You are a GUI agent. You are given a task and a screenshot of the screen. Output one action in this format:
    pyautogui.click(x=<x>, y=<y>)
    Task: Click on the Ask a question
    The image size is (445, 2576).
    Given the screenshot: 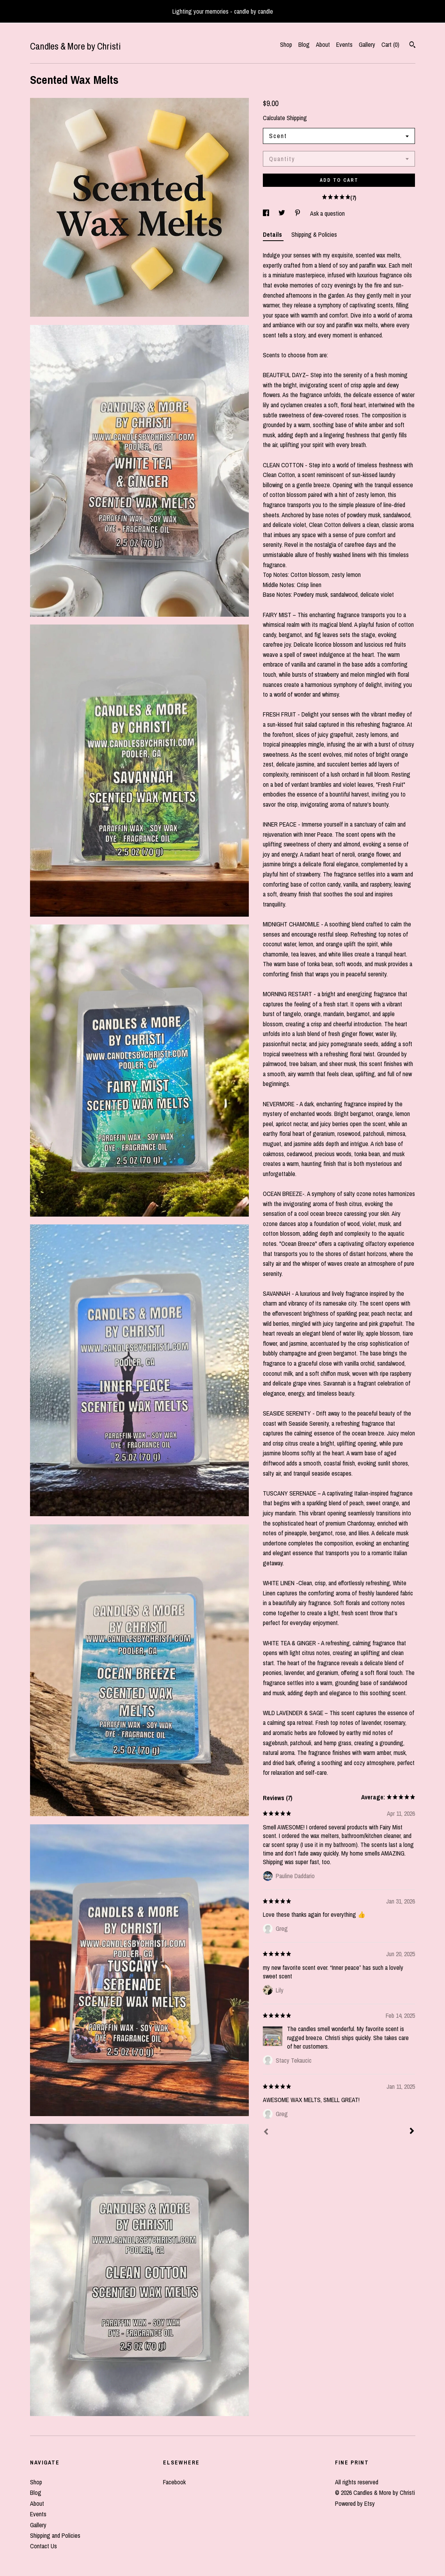 What is the action you would take?
    pyautogui.click(x=327, y=213)
    